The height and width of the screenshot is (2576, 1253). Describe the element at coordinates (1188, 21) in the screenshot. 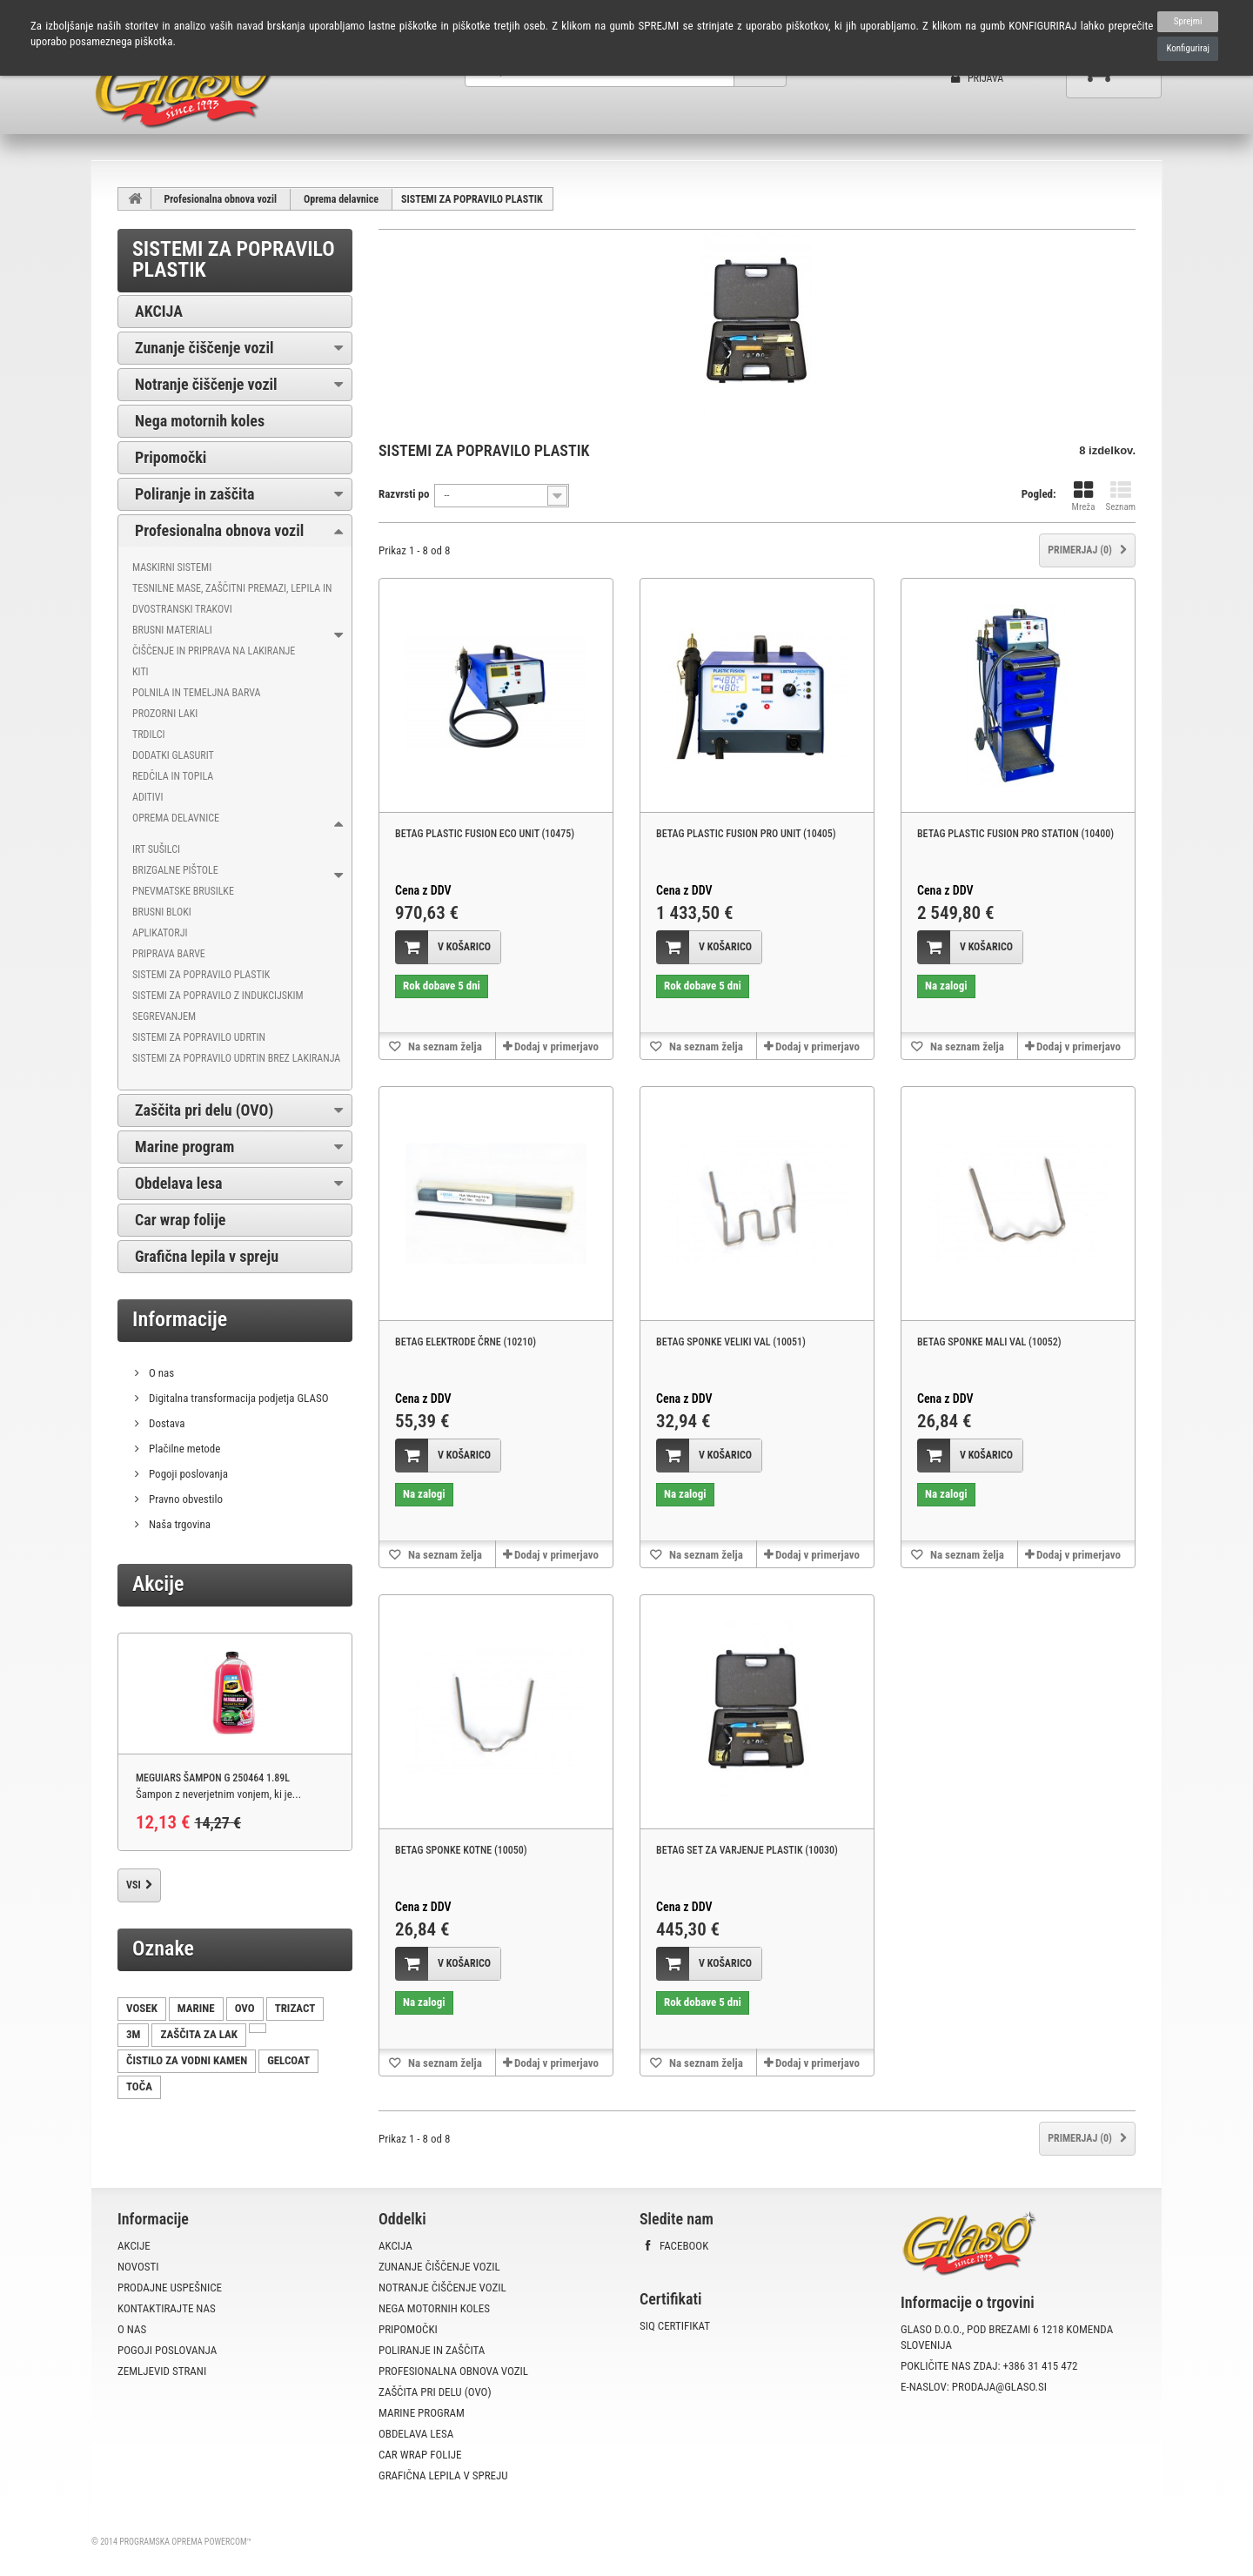

I see `Sprejmi` at that location.